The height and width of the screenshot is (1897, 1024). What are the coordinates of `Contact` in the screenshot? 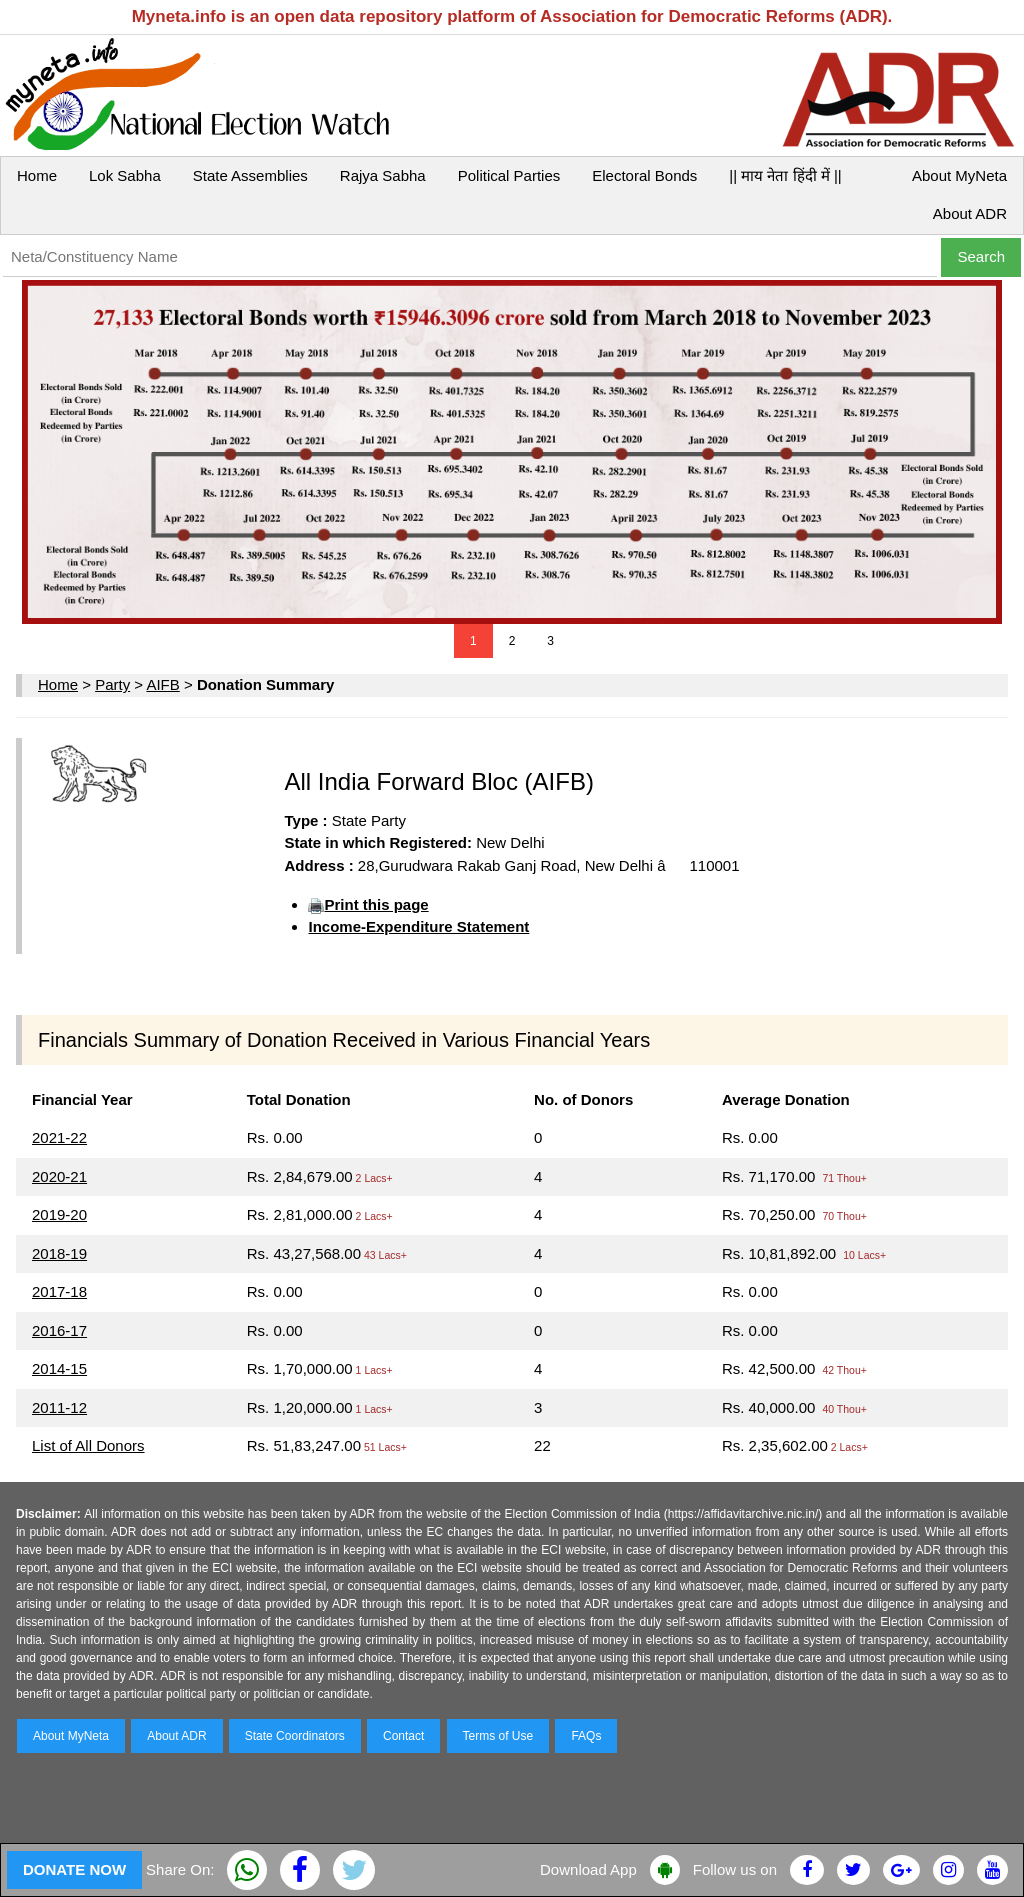 It's located at (403, 1736).